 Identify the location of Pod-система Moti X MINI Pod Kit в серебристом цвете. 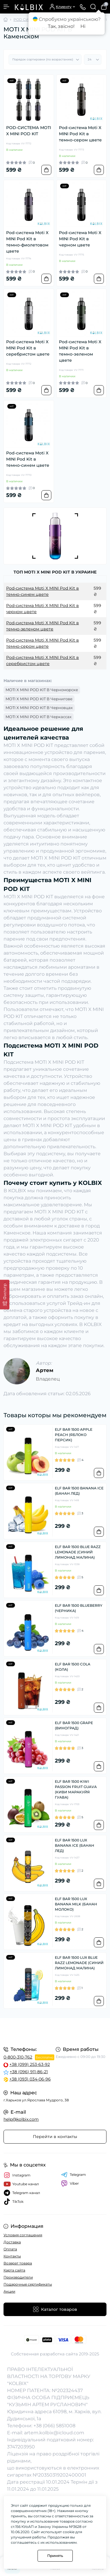
(28, 348).